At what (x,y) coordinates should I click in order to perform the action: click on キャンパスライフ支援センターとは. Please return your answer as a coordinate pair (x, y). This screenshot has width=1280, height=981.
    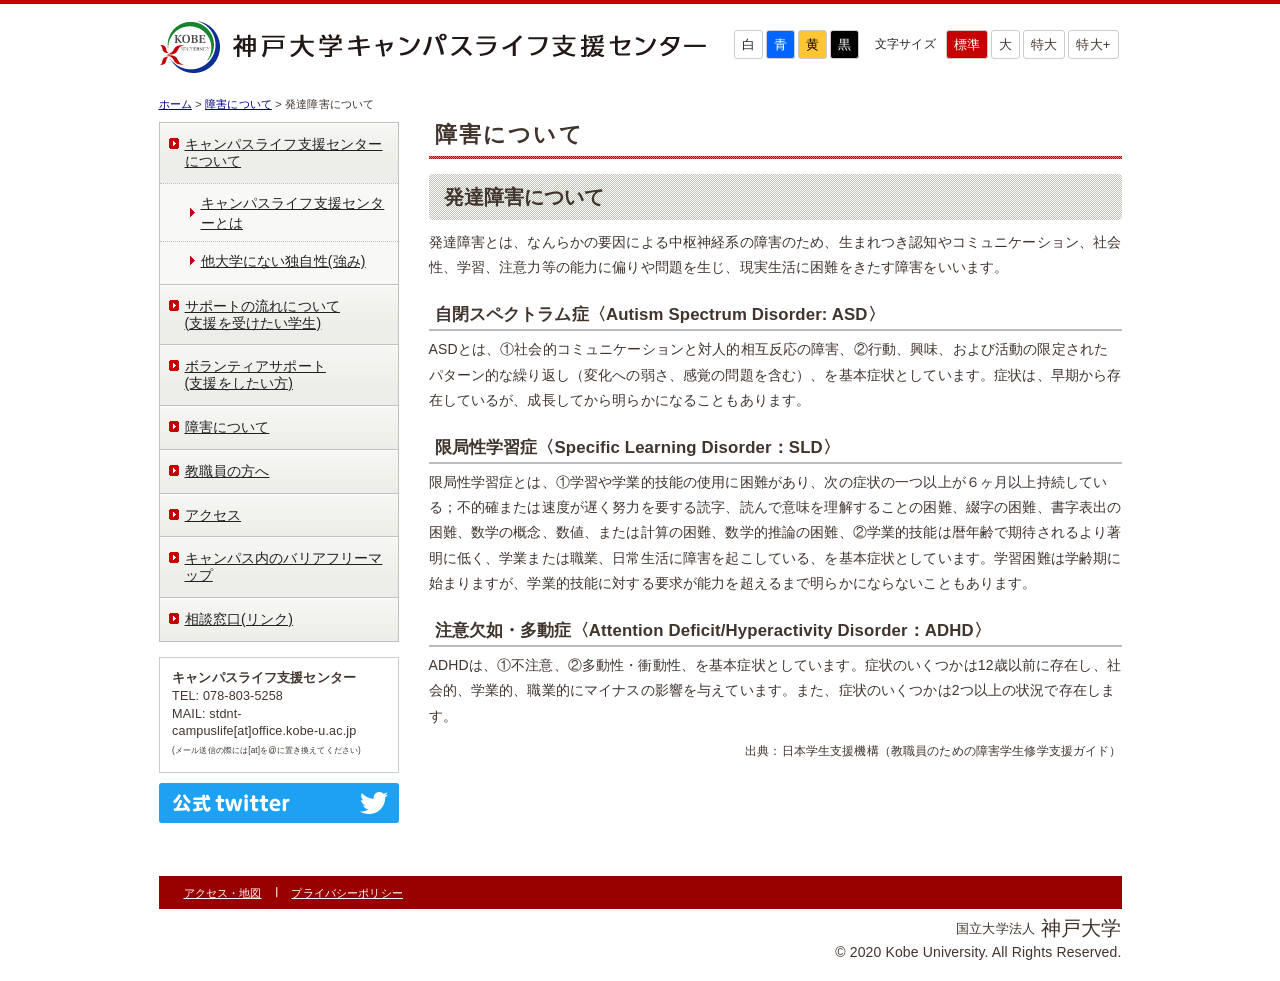
    Looking at the image, I should click on (293, 213).